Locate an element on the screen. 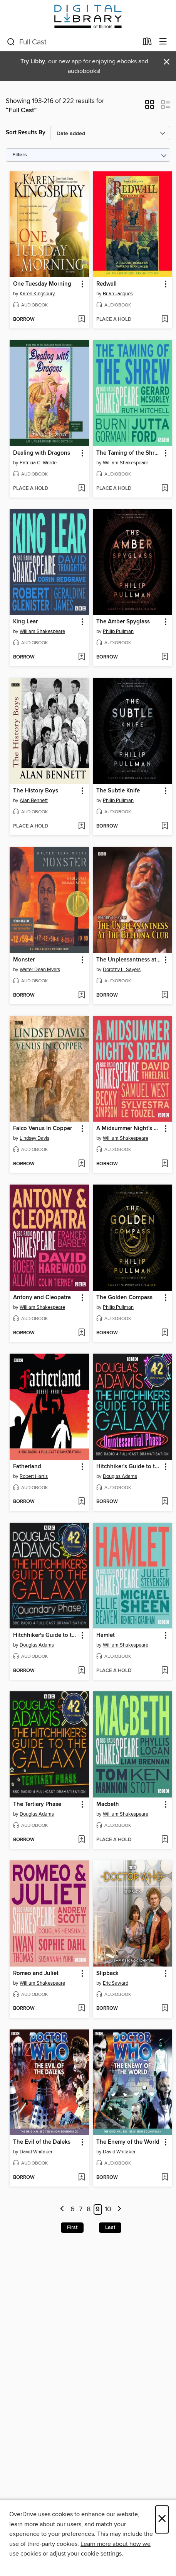 The image size is (176, 2576). Redwall [link] is located at coordinates (106, 284).